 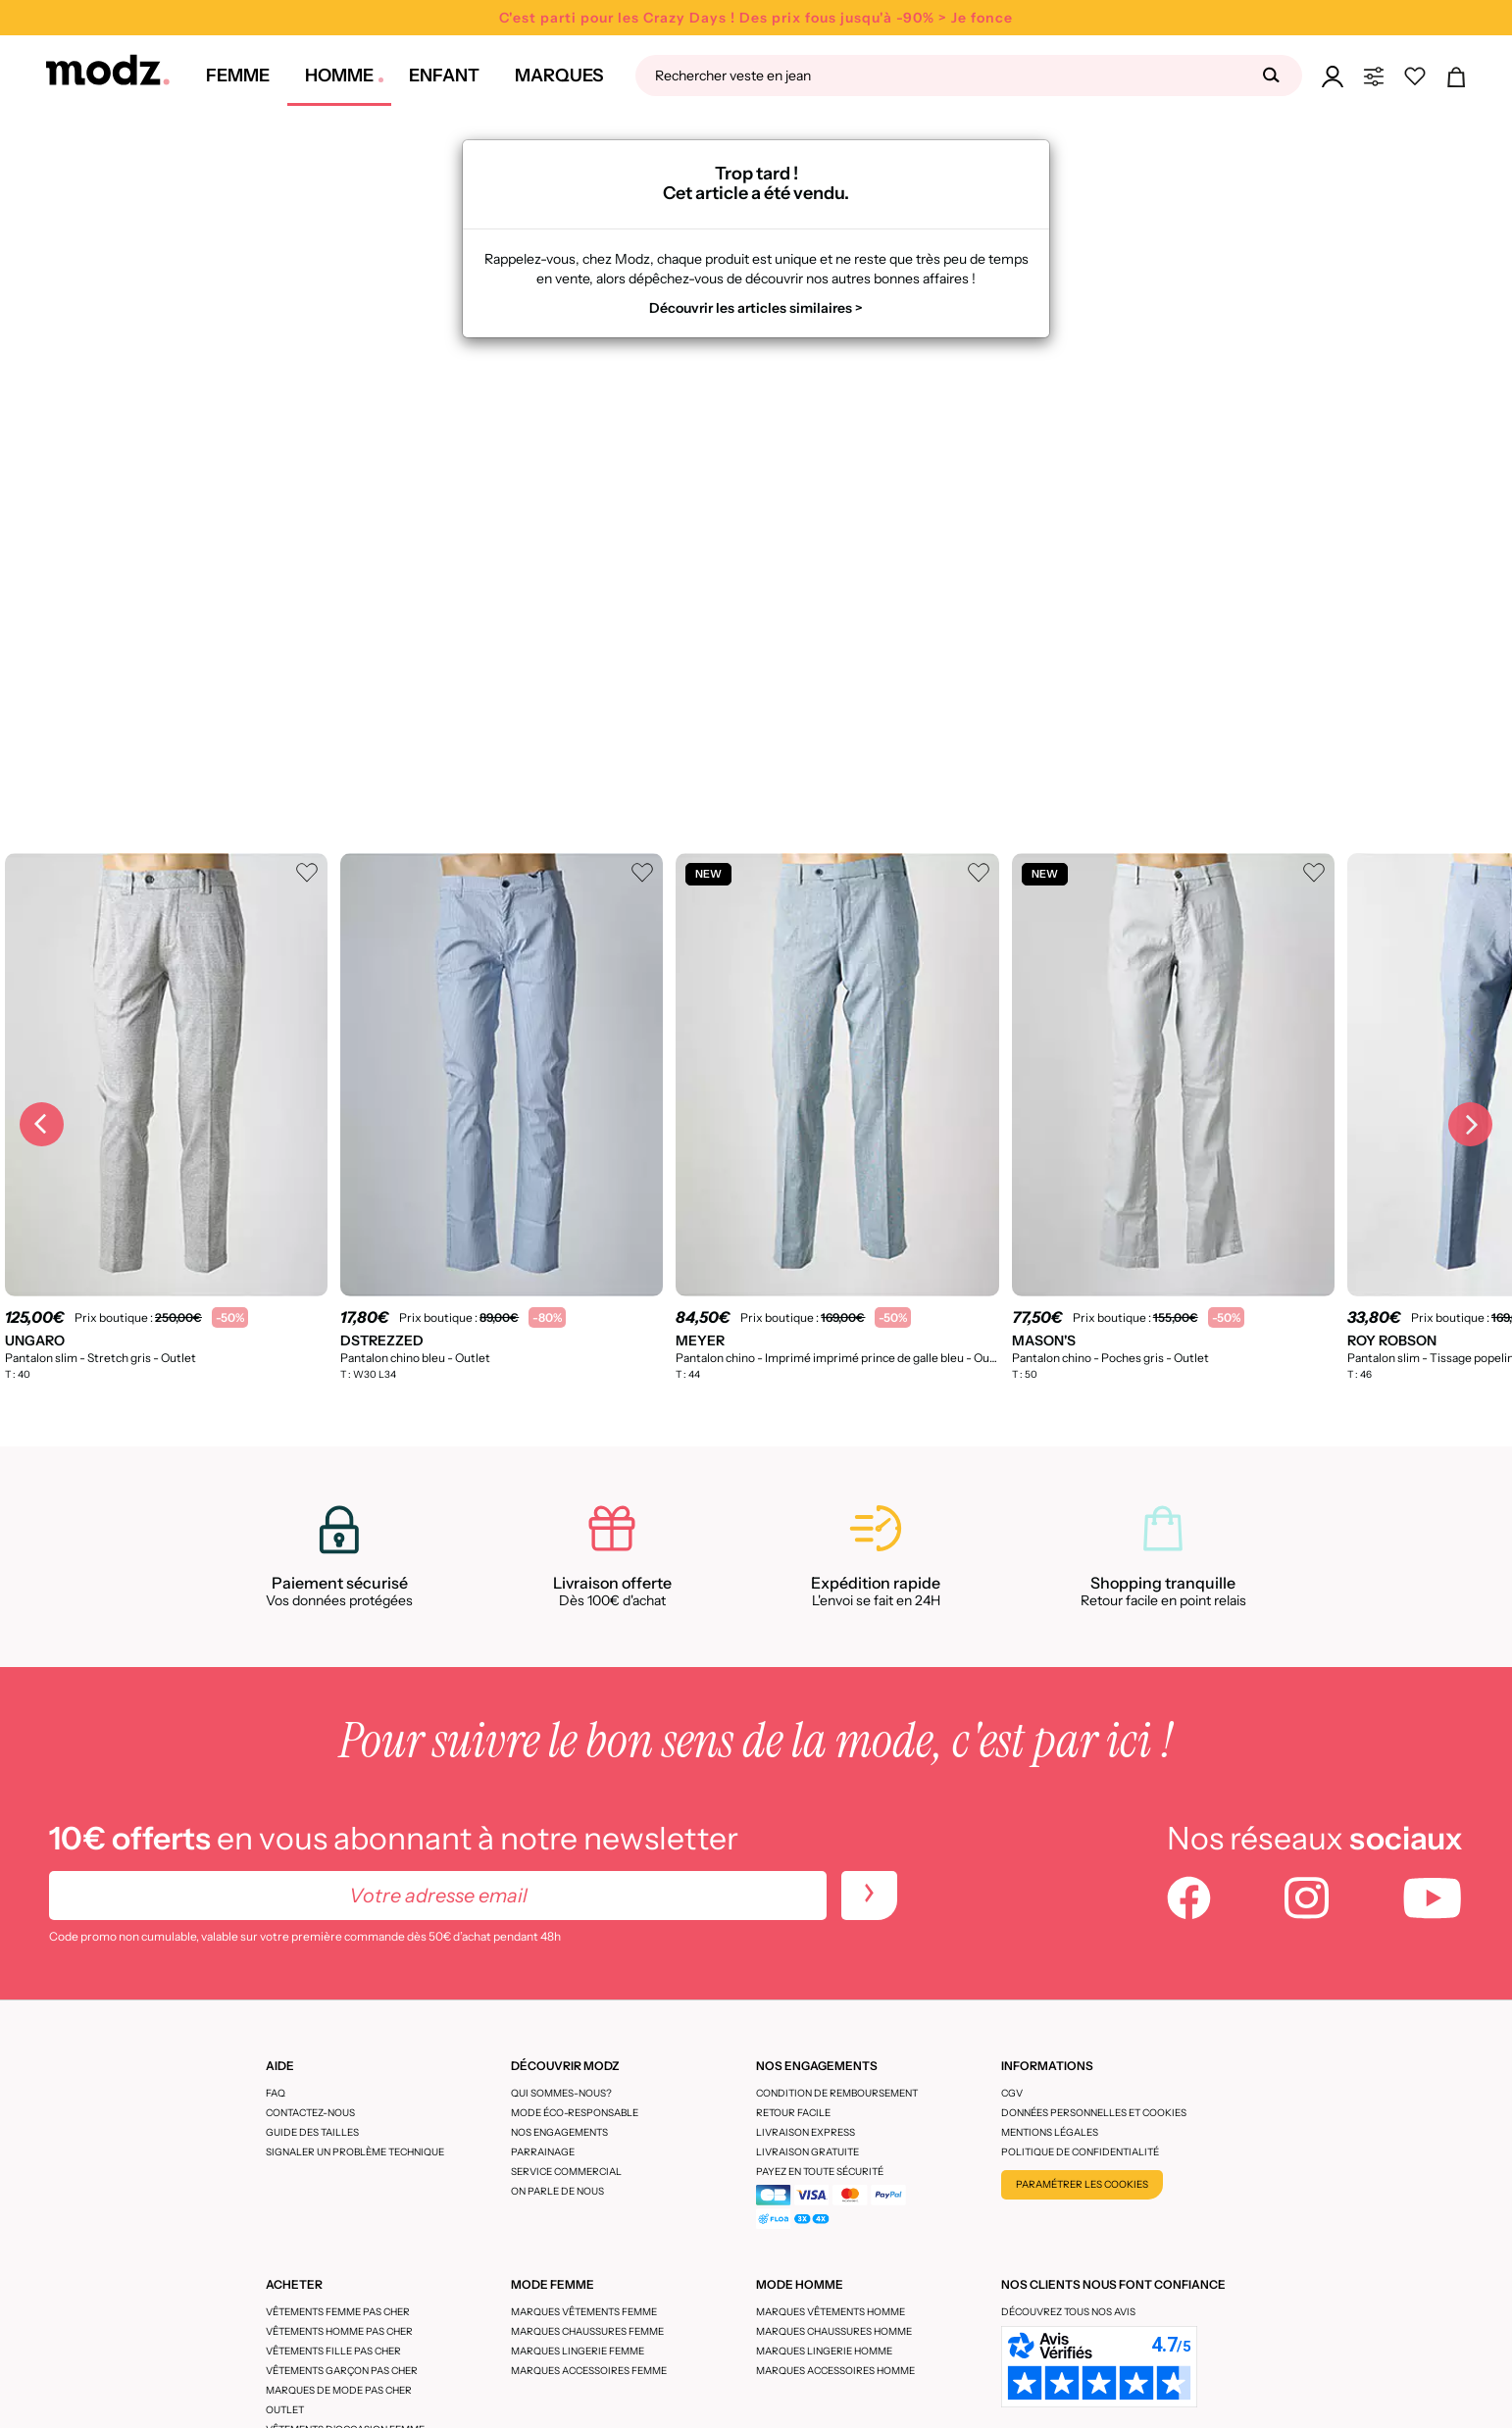 I want to click on Marques chaussures homme, so click(x=834, y=2331).